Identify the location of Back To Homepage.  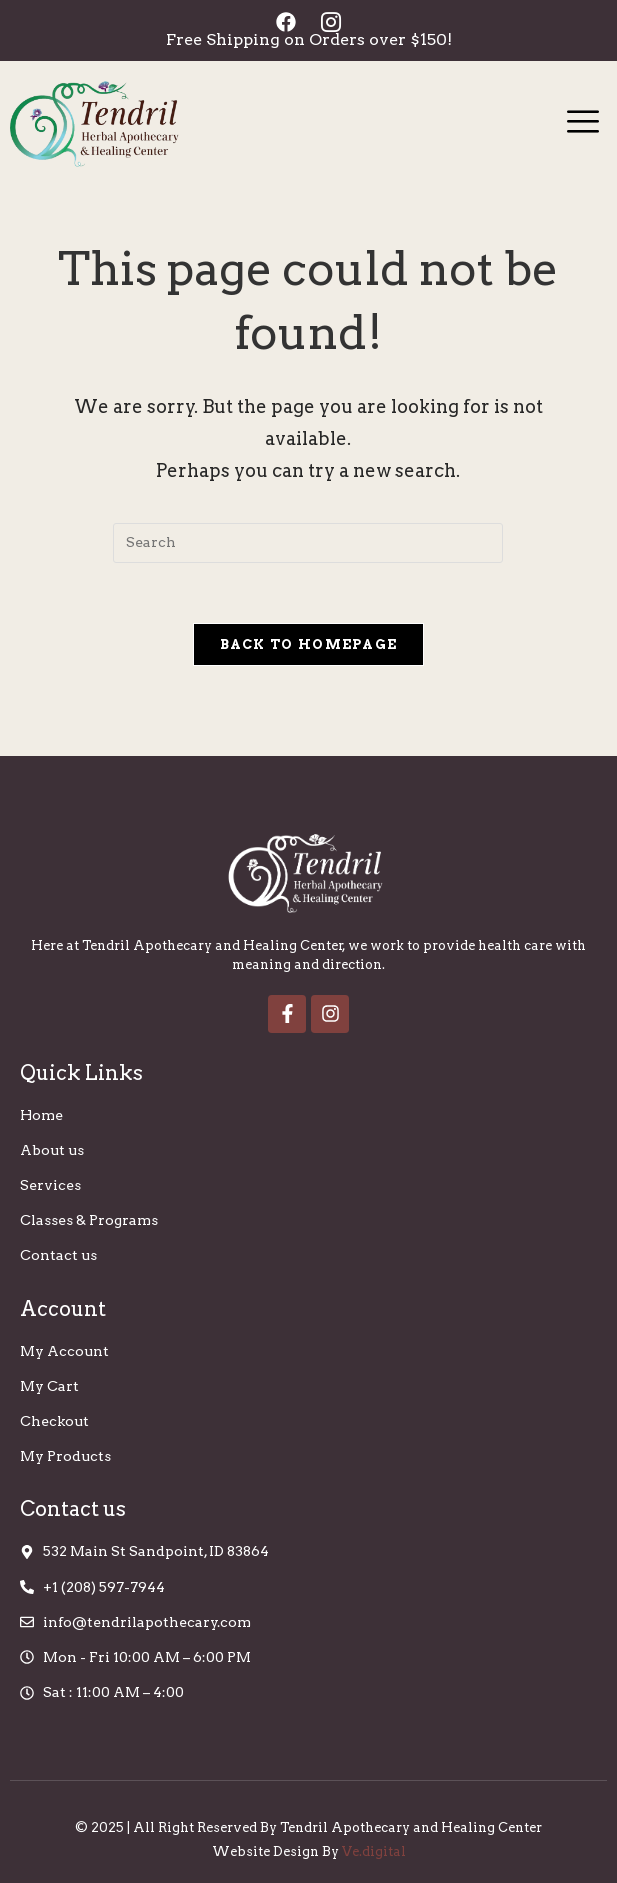
(309, 644).